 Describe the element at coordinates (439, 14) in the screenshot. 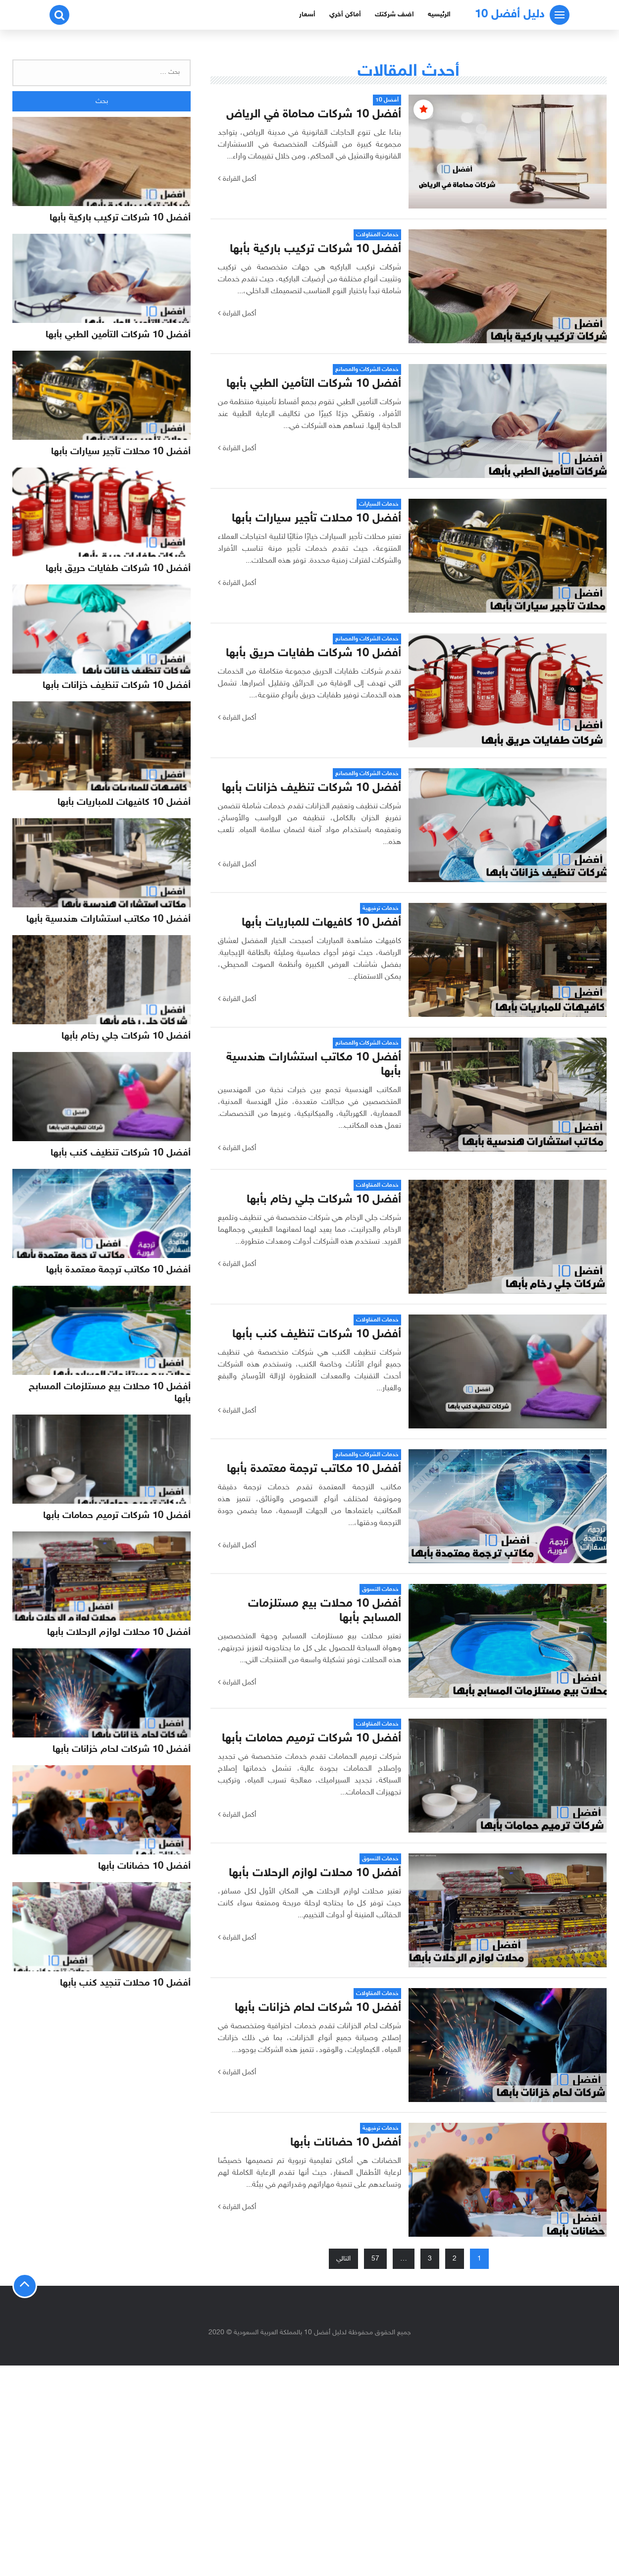

I see `الرئيسيه` at that location.